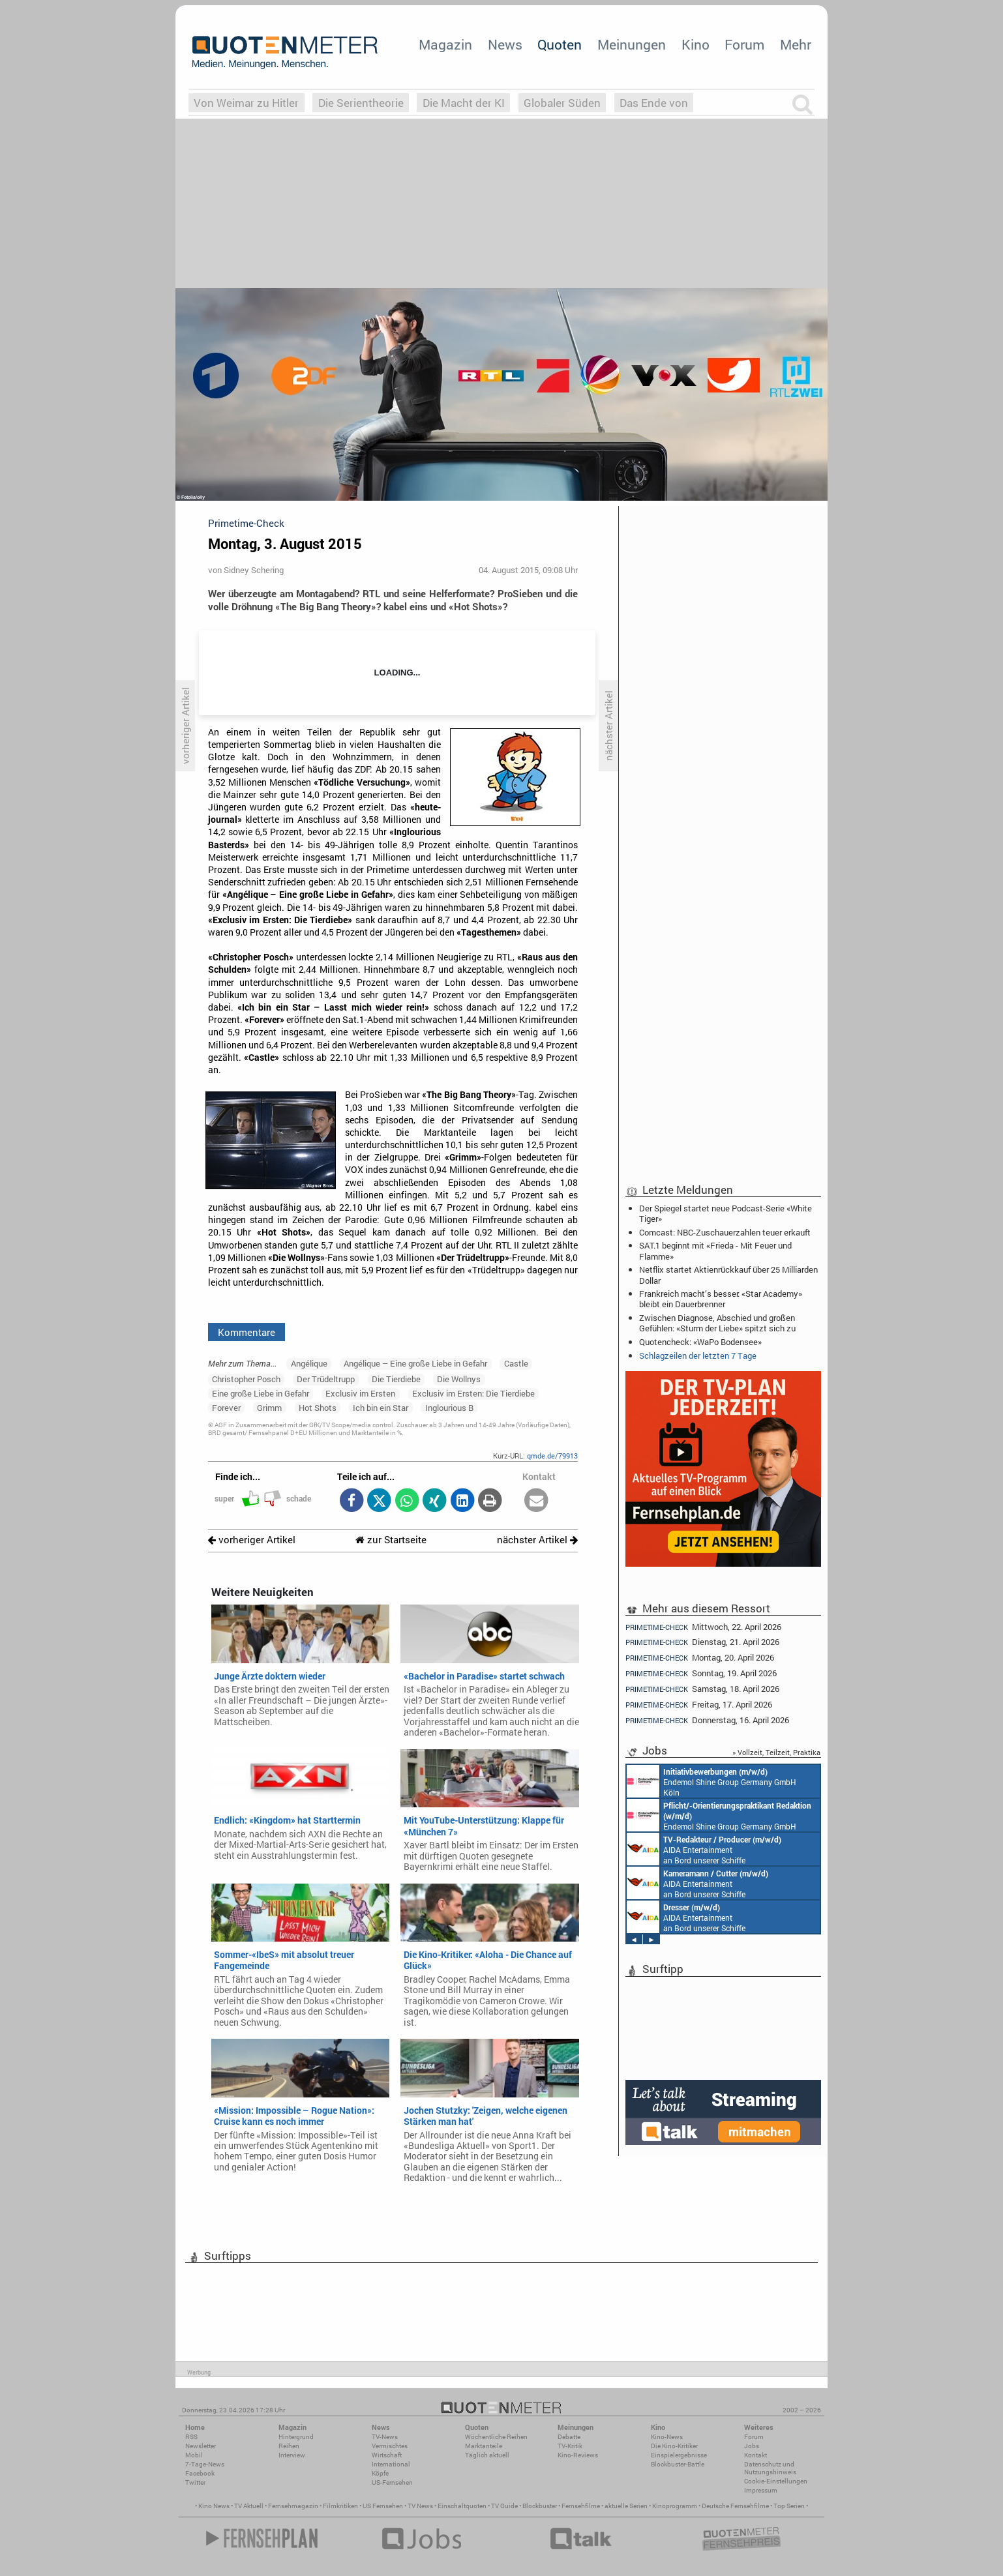  I want to click on Zwischen Diagnose, Abschied und großen Gefühlen: «Sturm der Liebe» spitzt sich zu, so click(717, 1323).